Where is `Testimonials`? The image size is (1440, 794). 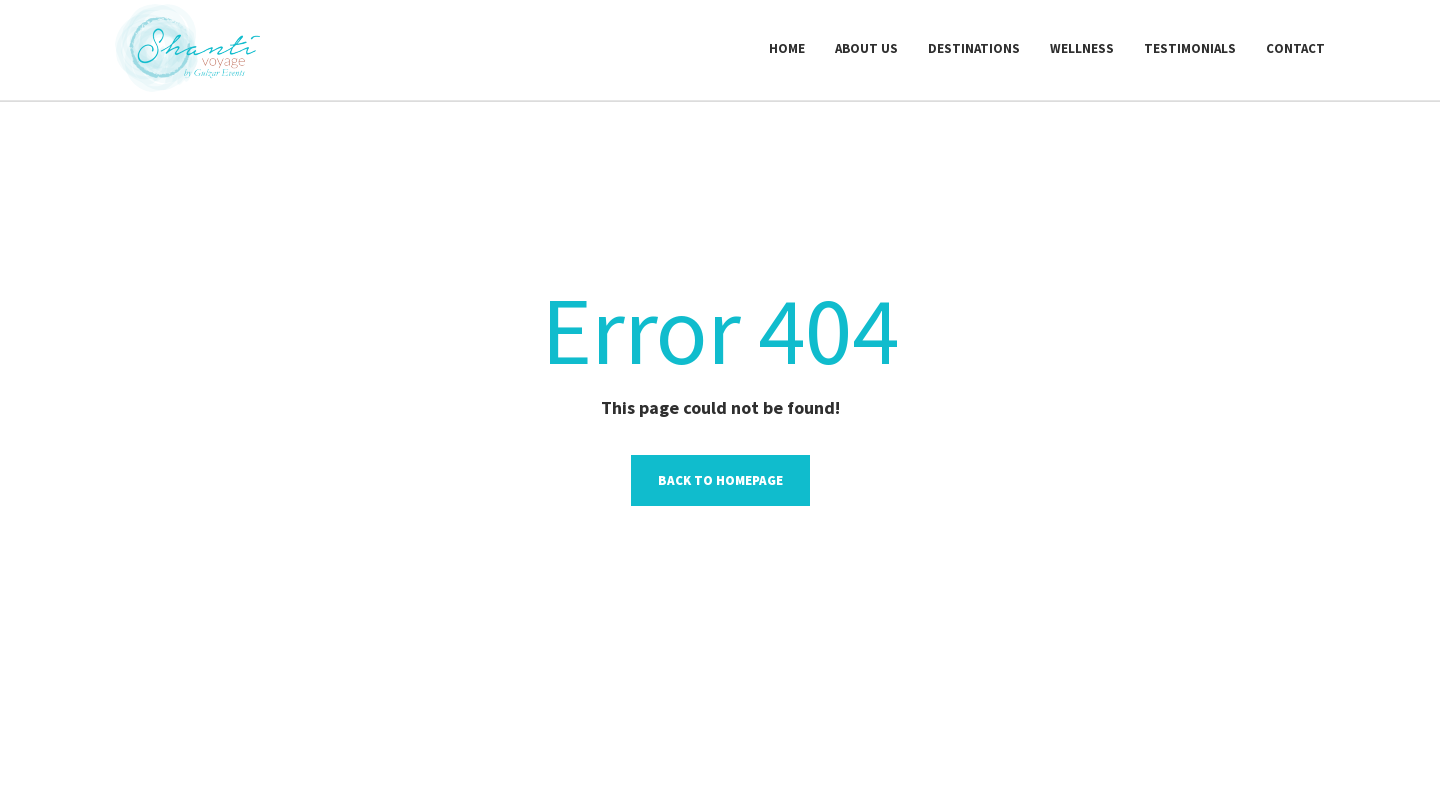
Testimonials is located at coordinates (1190, 48).